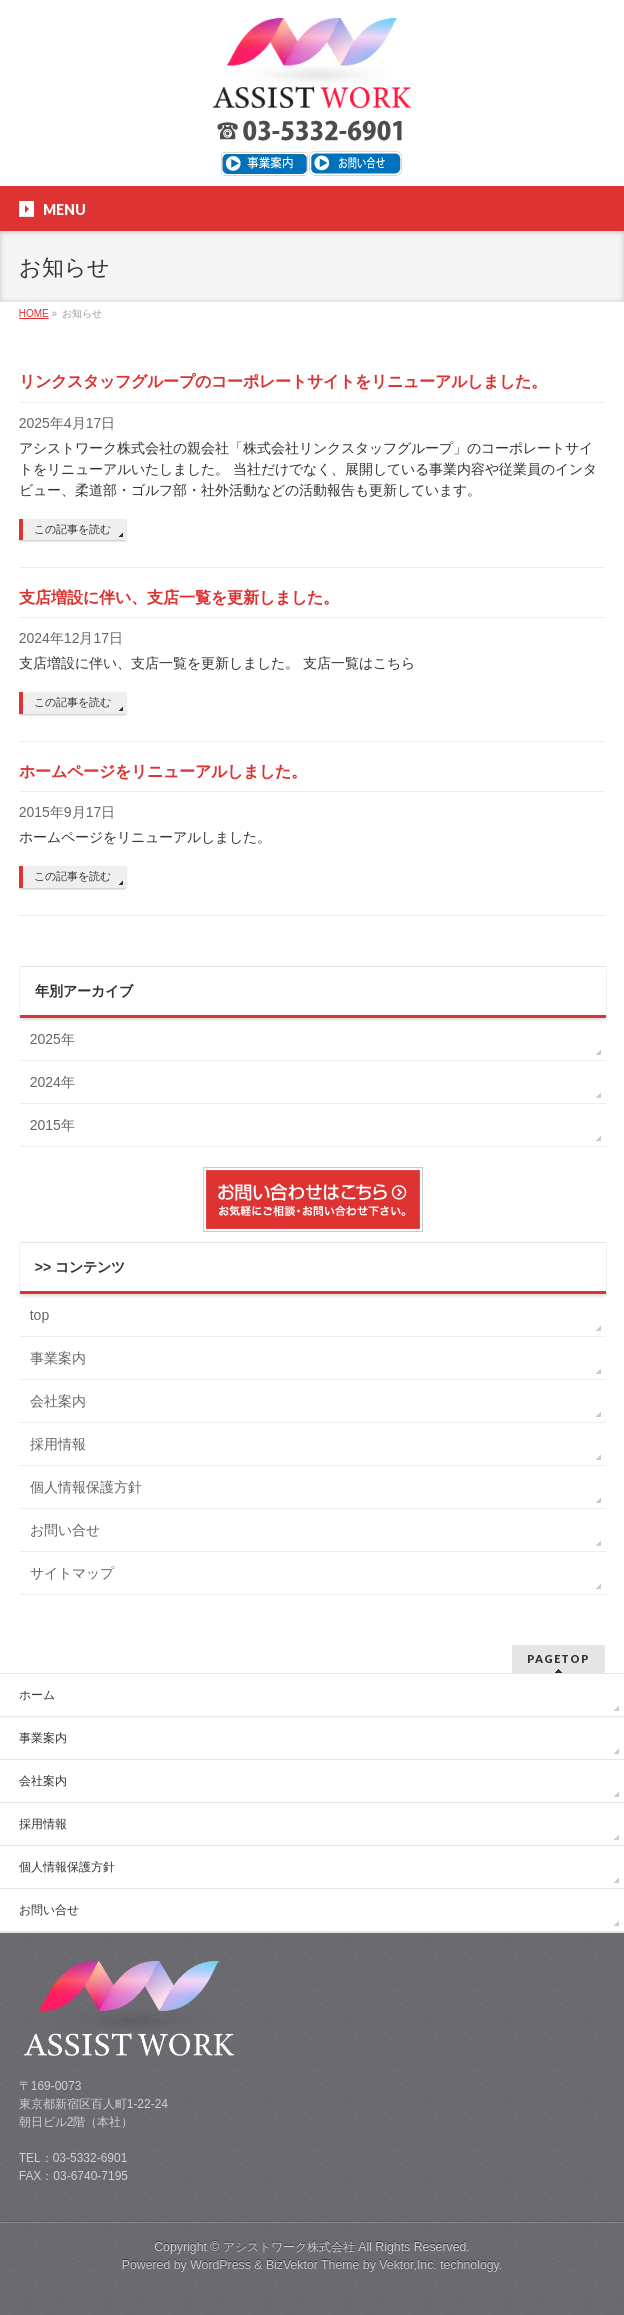 This screenshot has width=624, height=2315. I want to click on 2015年, so click(52, 1125).